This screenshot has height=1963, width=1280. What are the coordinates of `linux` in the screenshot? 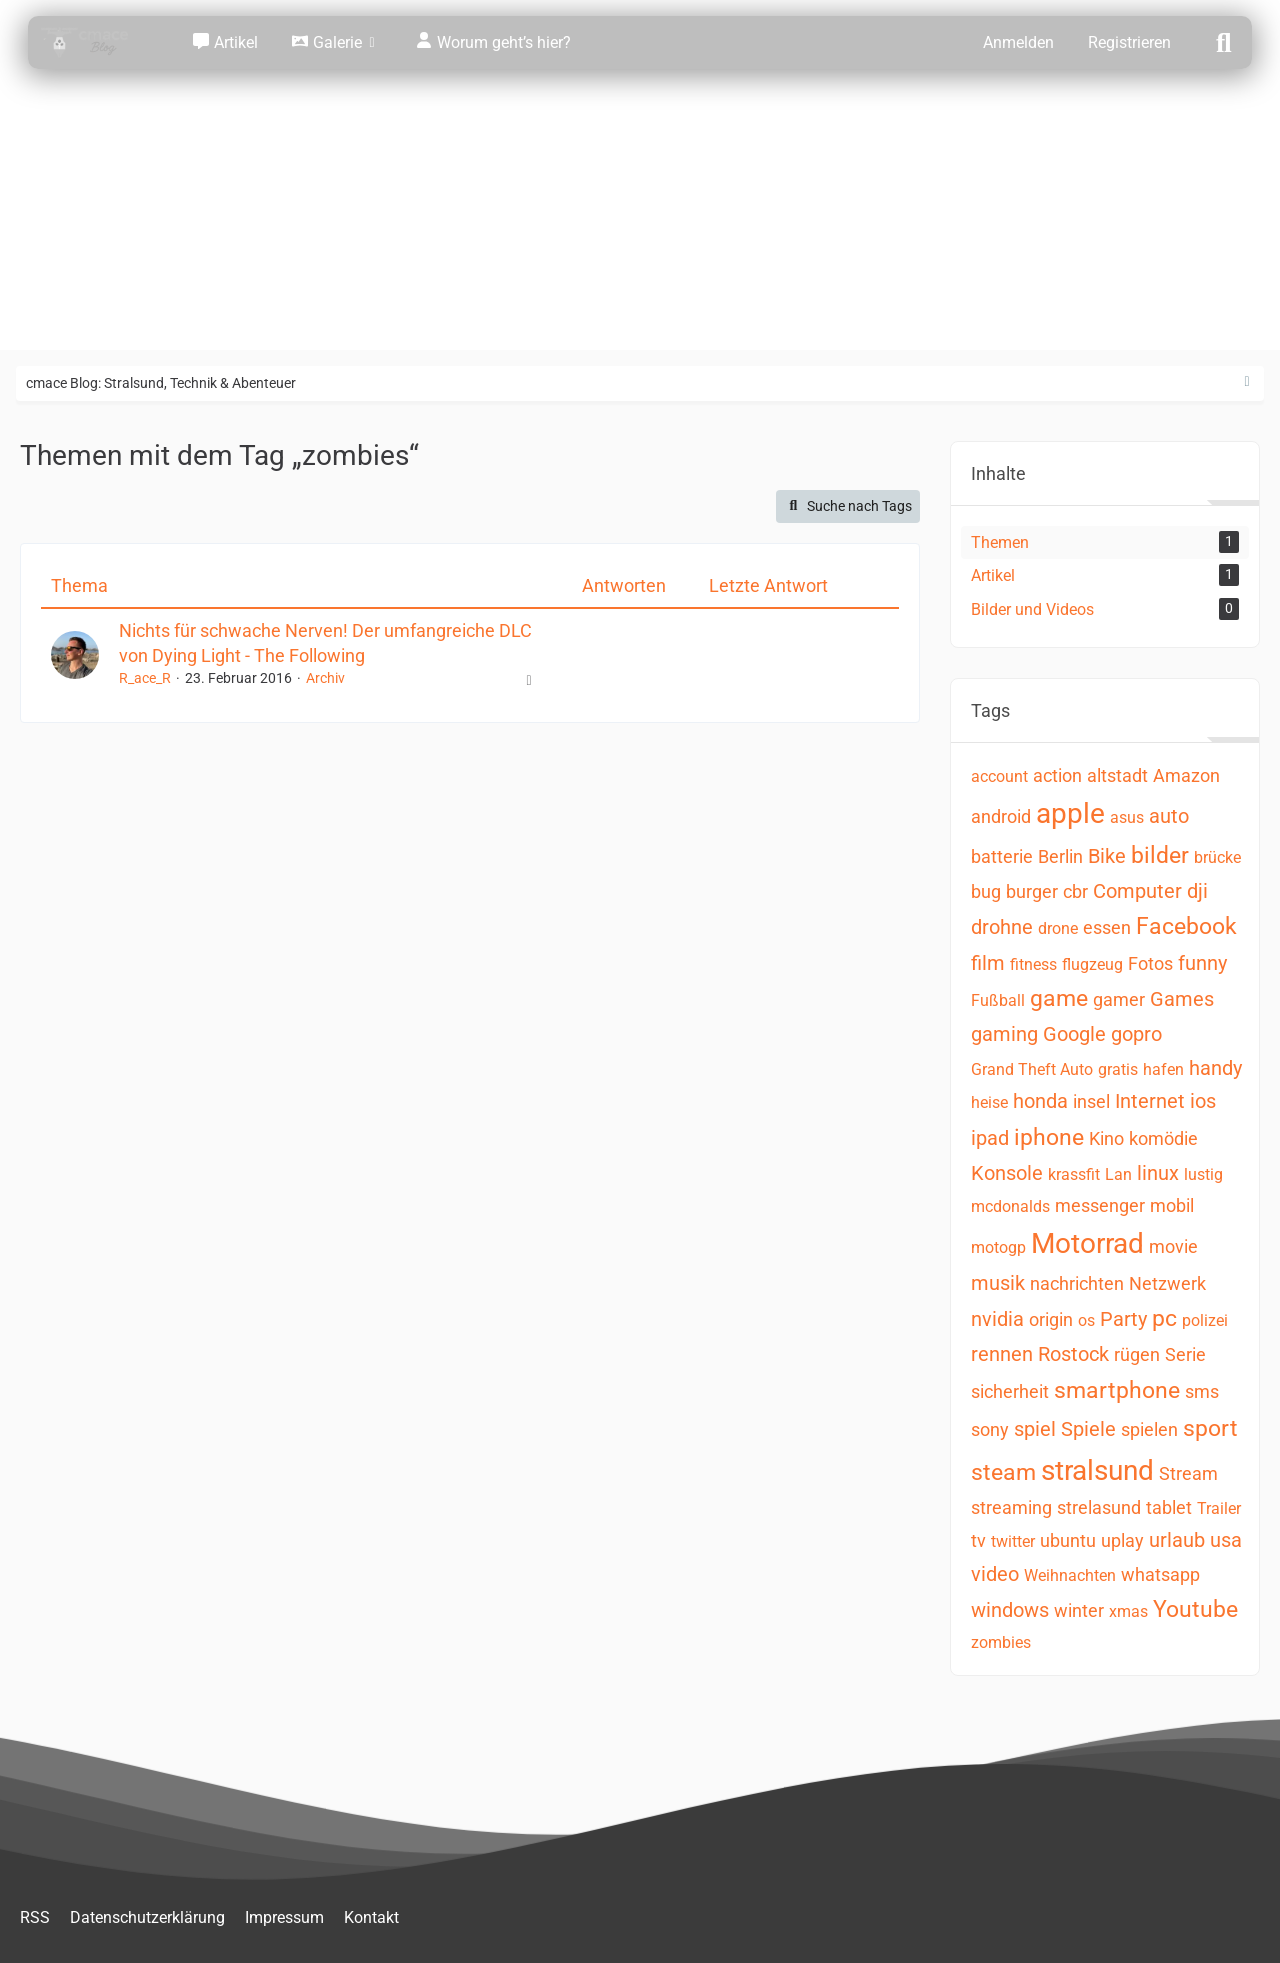 It's located at (1158, 1173).